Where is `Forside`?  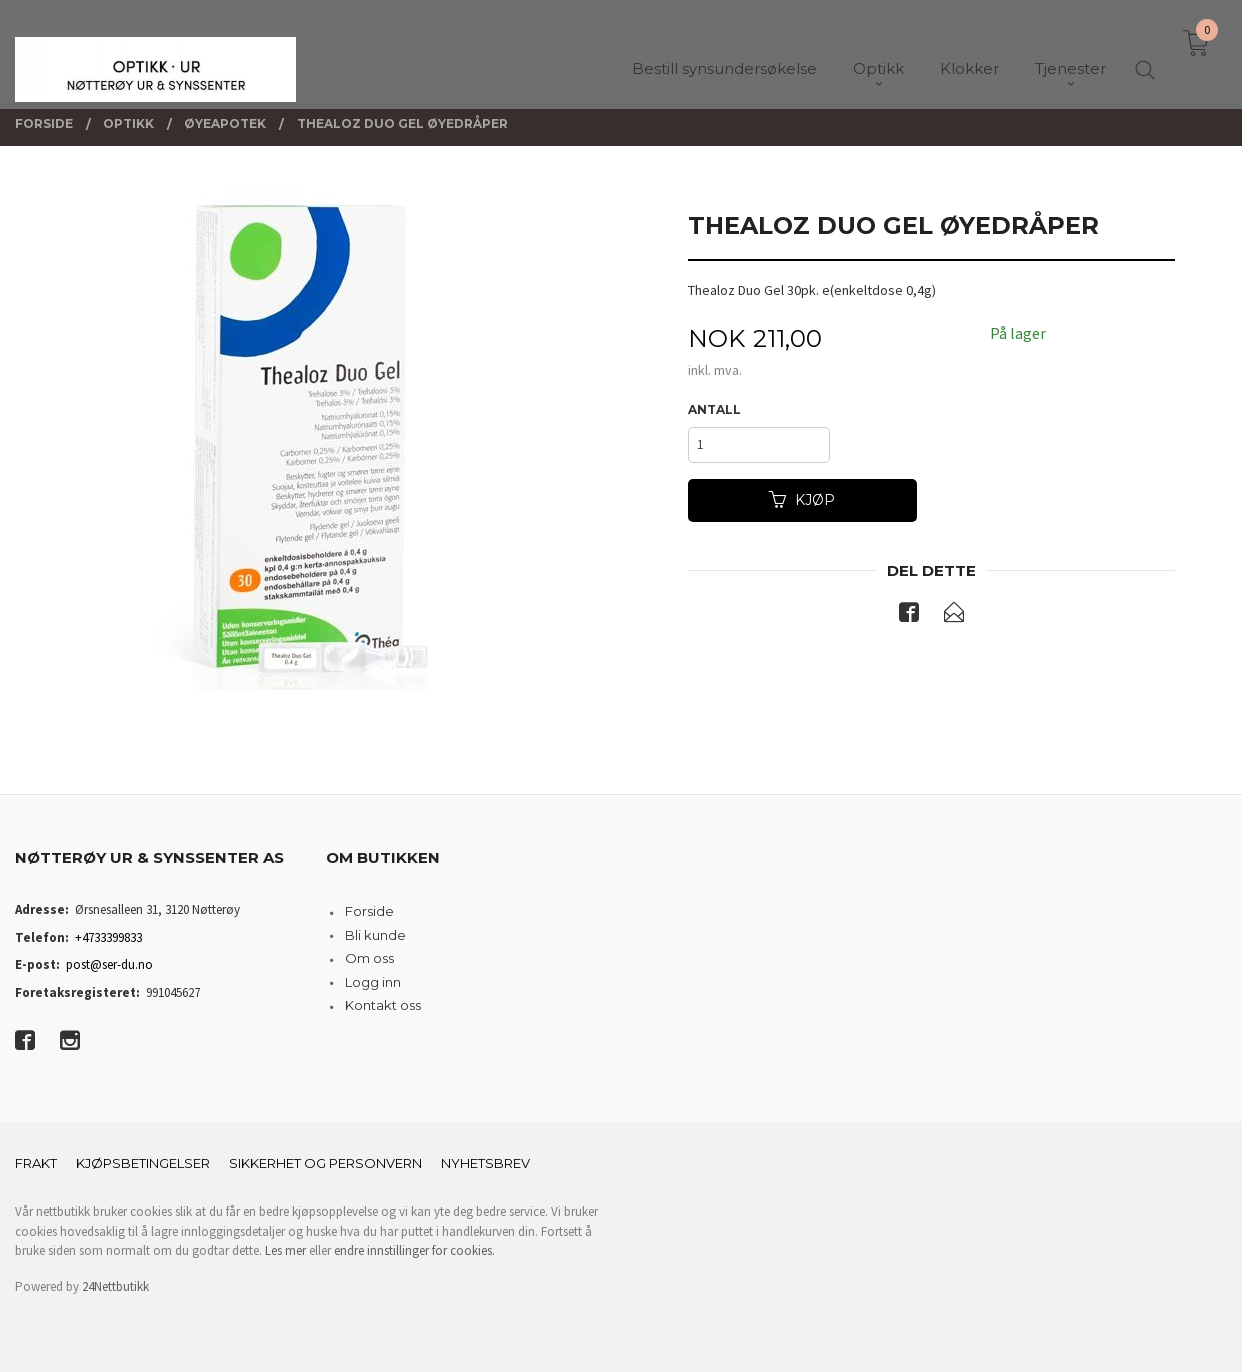 Forside is located at coordinates (369, 911).